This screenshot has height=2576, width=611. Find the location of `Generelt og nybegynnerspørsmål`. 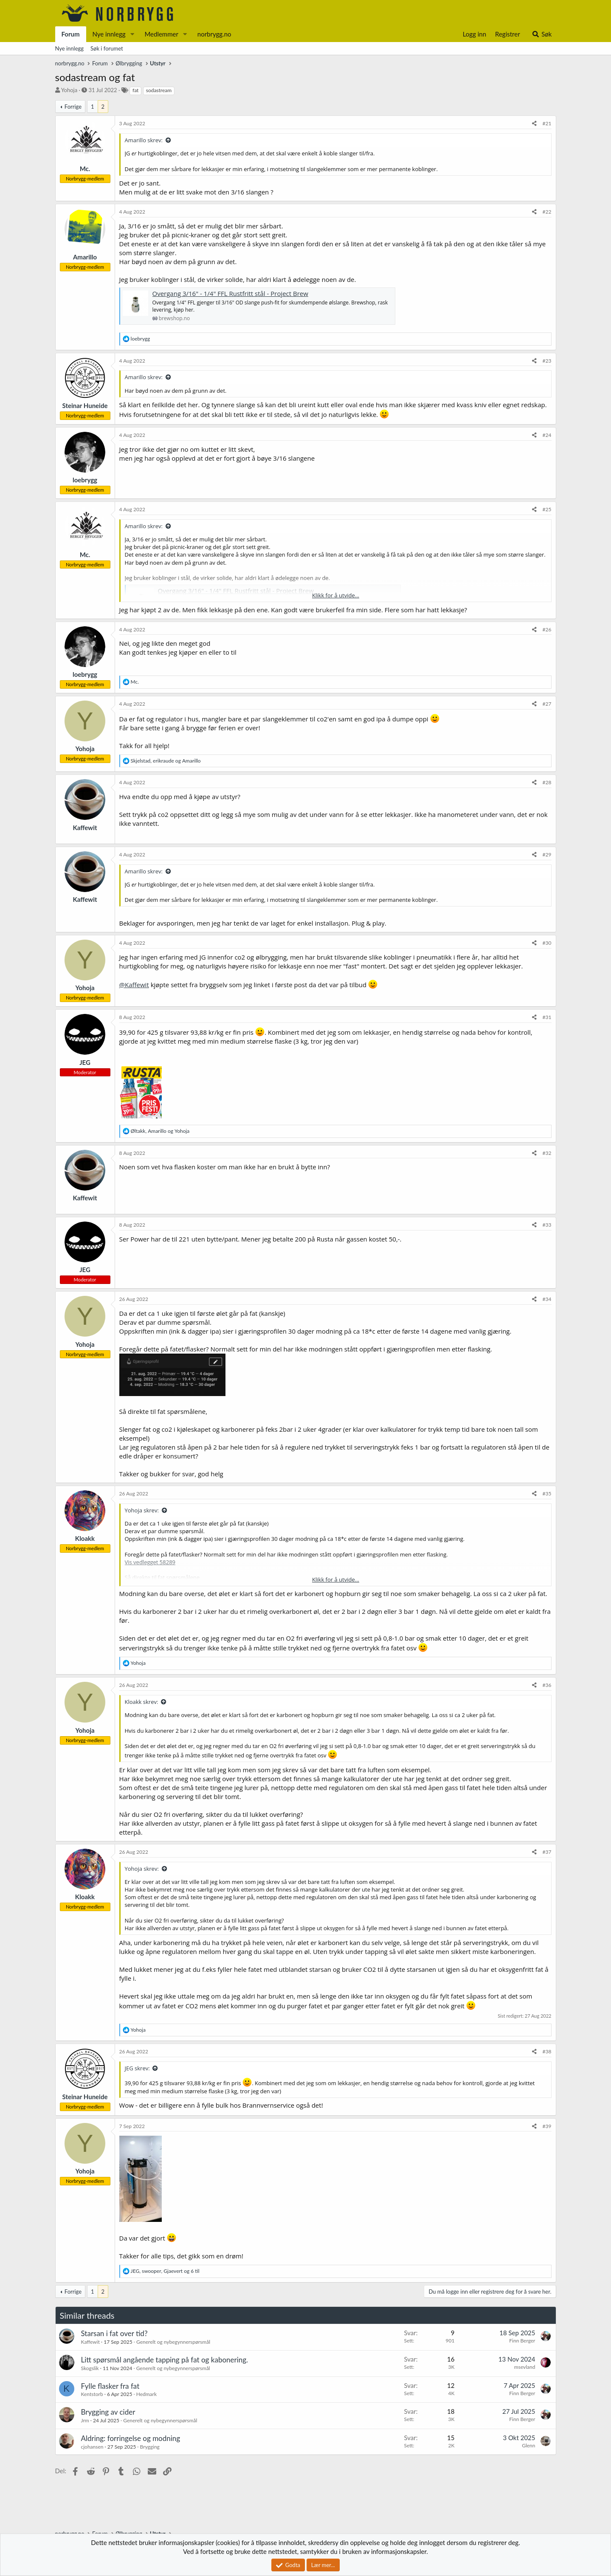

Generelt og nybegynnerspørsmål is located at coordinates (173, 2342).